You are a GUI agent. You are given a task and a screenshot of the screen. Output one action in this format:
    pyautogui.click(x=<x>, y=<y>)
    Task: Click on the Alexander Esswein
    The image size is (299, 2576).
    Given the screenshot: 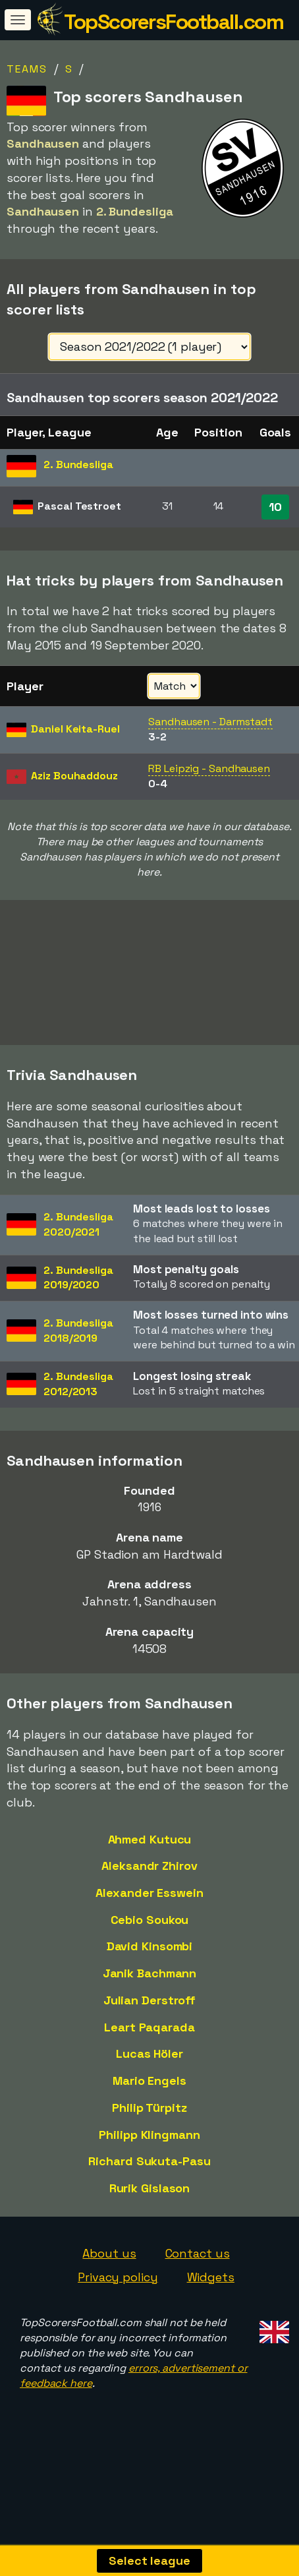 What is the action you would take?
    pyautogui.click(x=149, y=1914)
    